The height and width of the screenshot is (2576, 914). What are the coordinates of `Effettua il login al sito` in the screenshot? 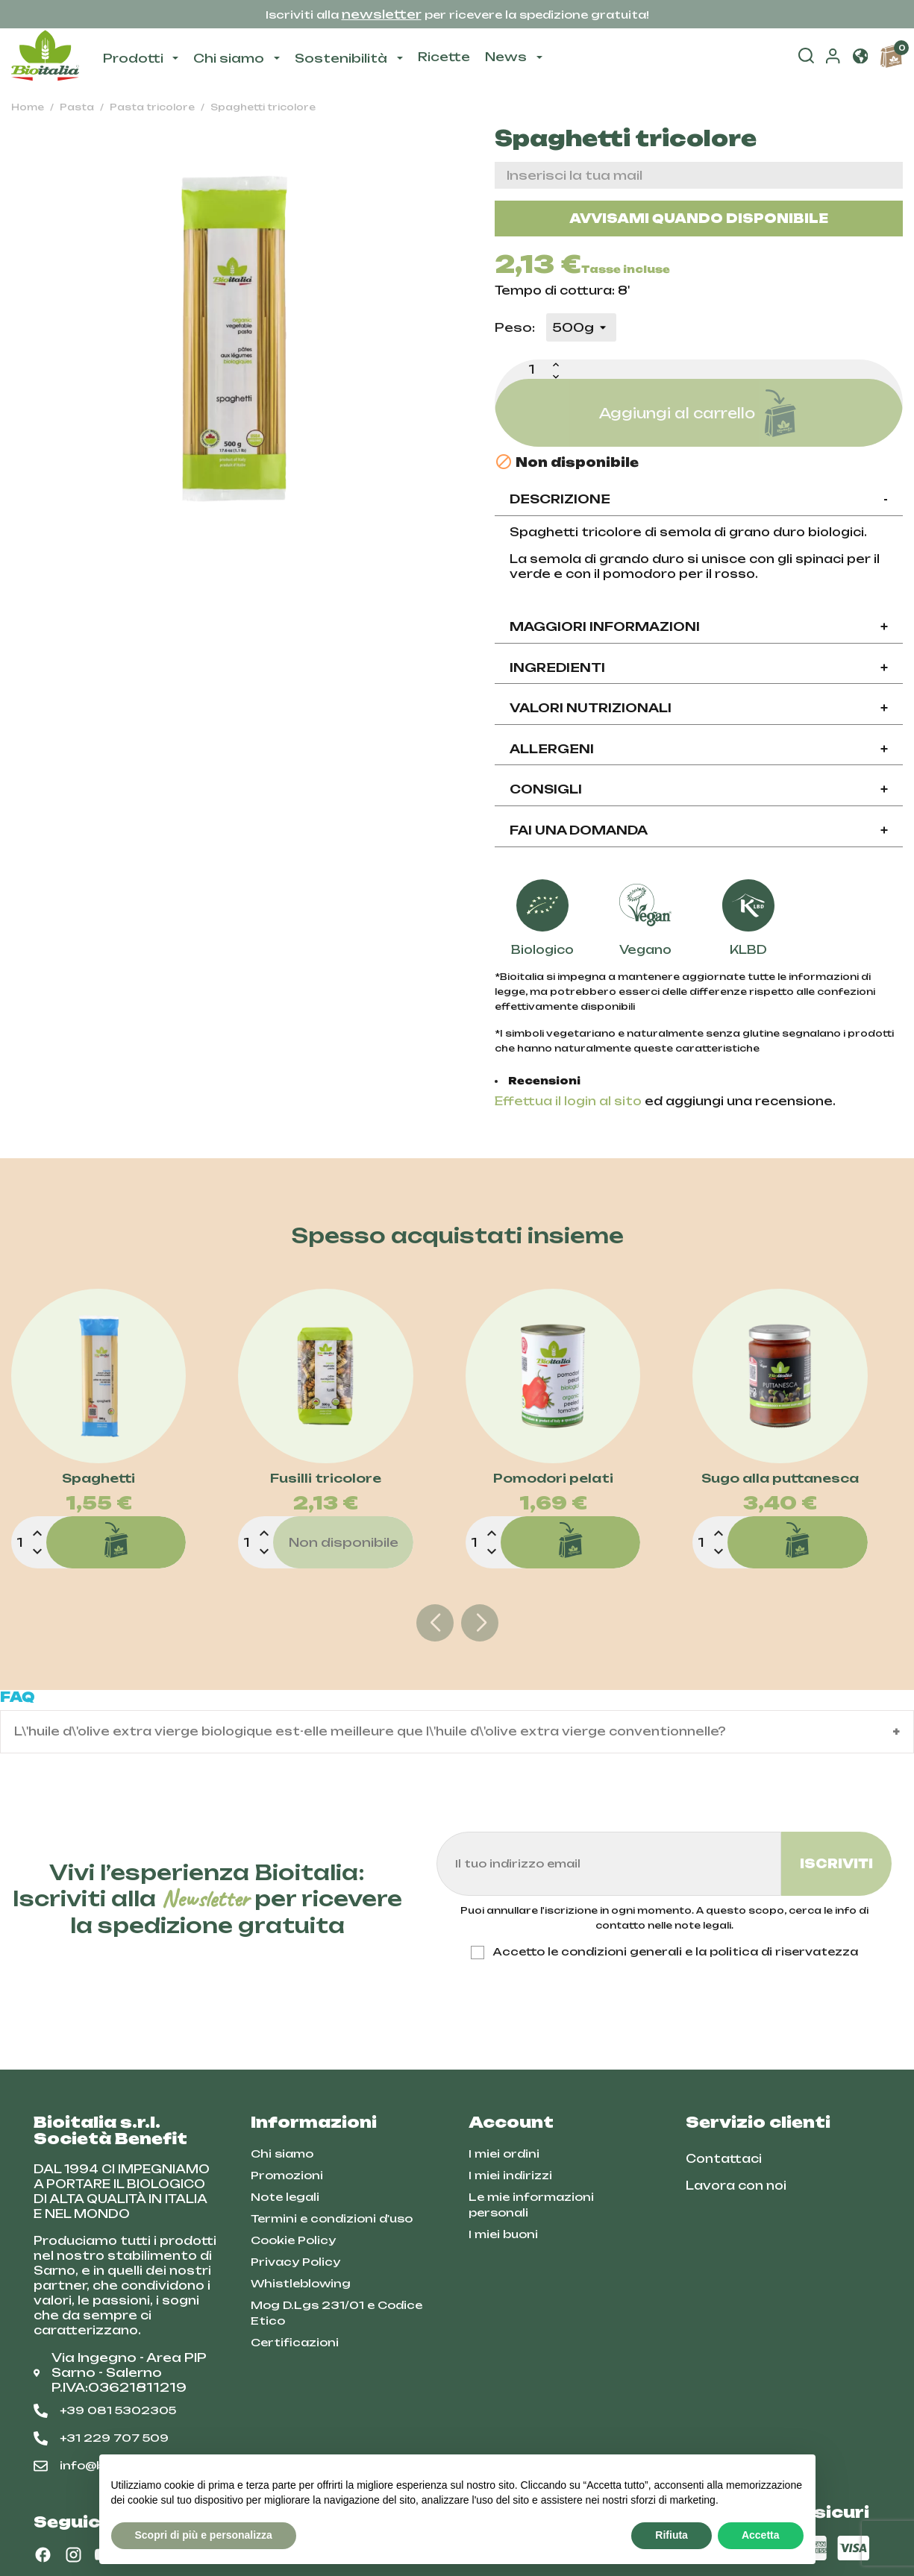 It's located at (568, 1101).